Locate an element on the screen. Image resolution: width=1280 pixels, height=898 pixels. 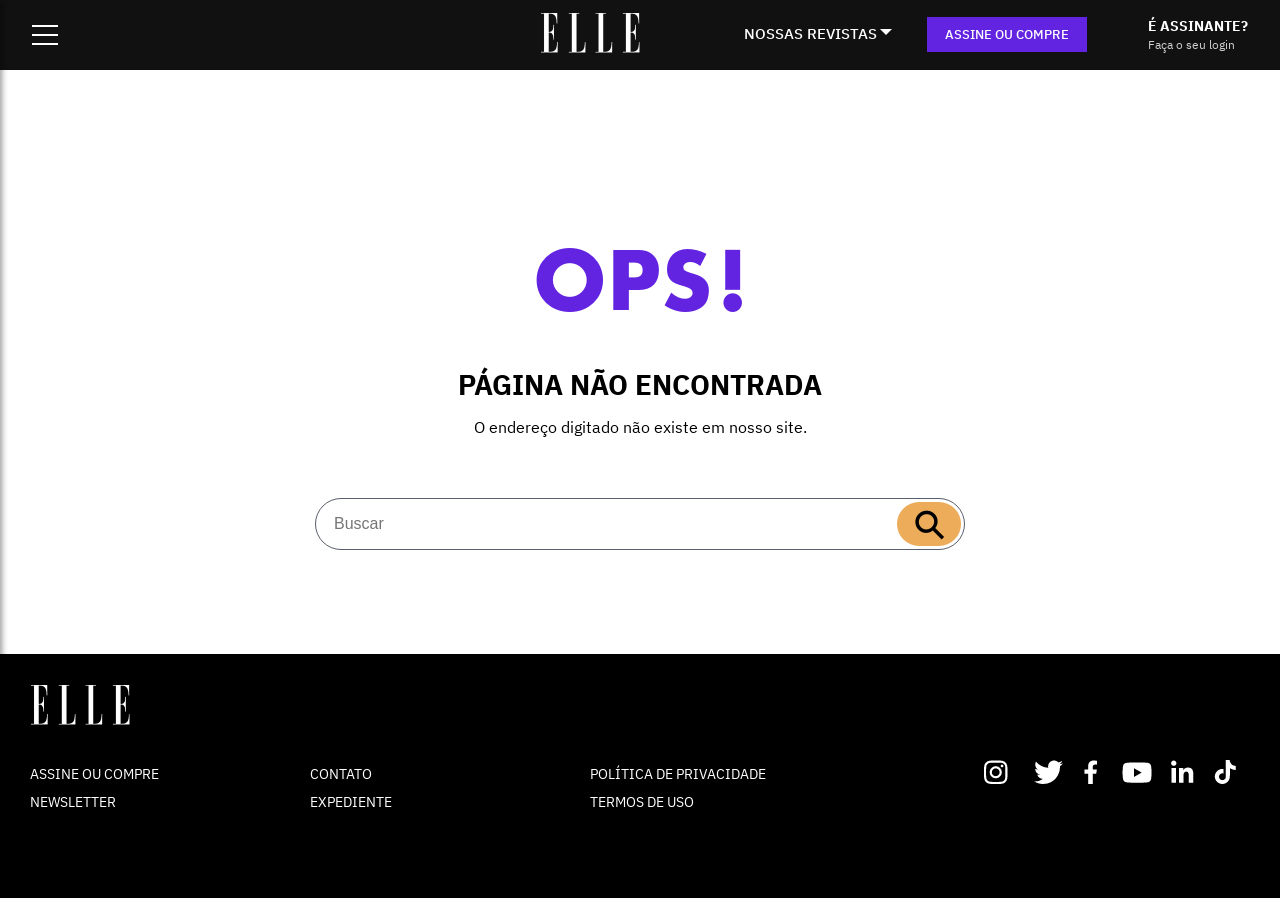
POLÍTICA DE PRIVACIDADE is located at coordinates (678, 774).